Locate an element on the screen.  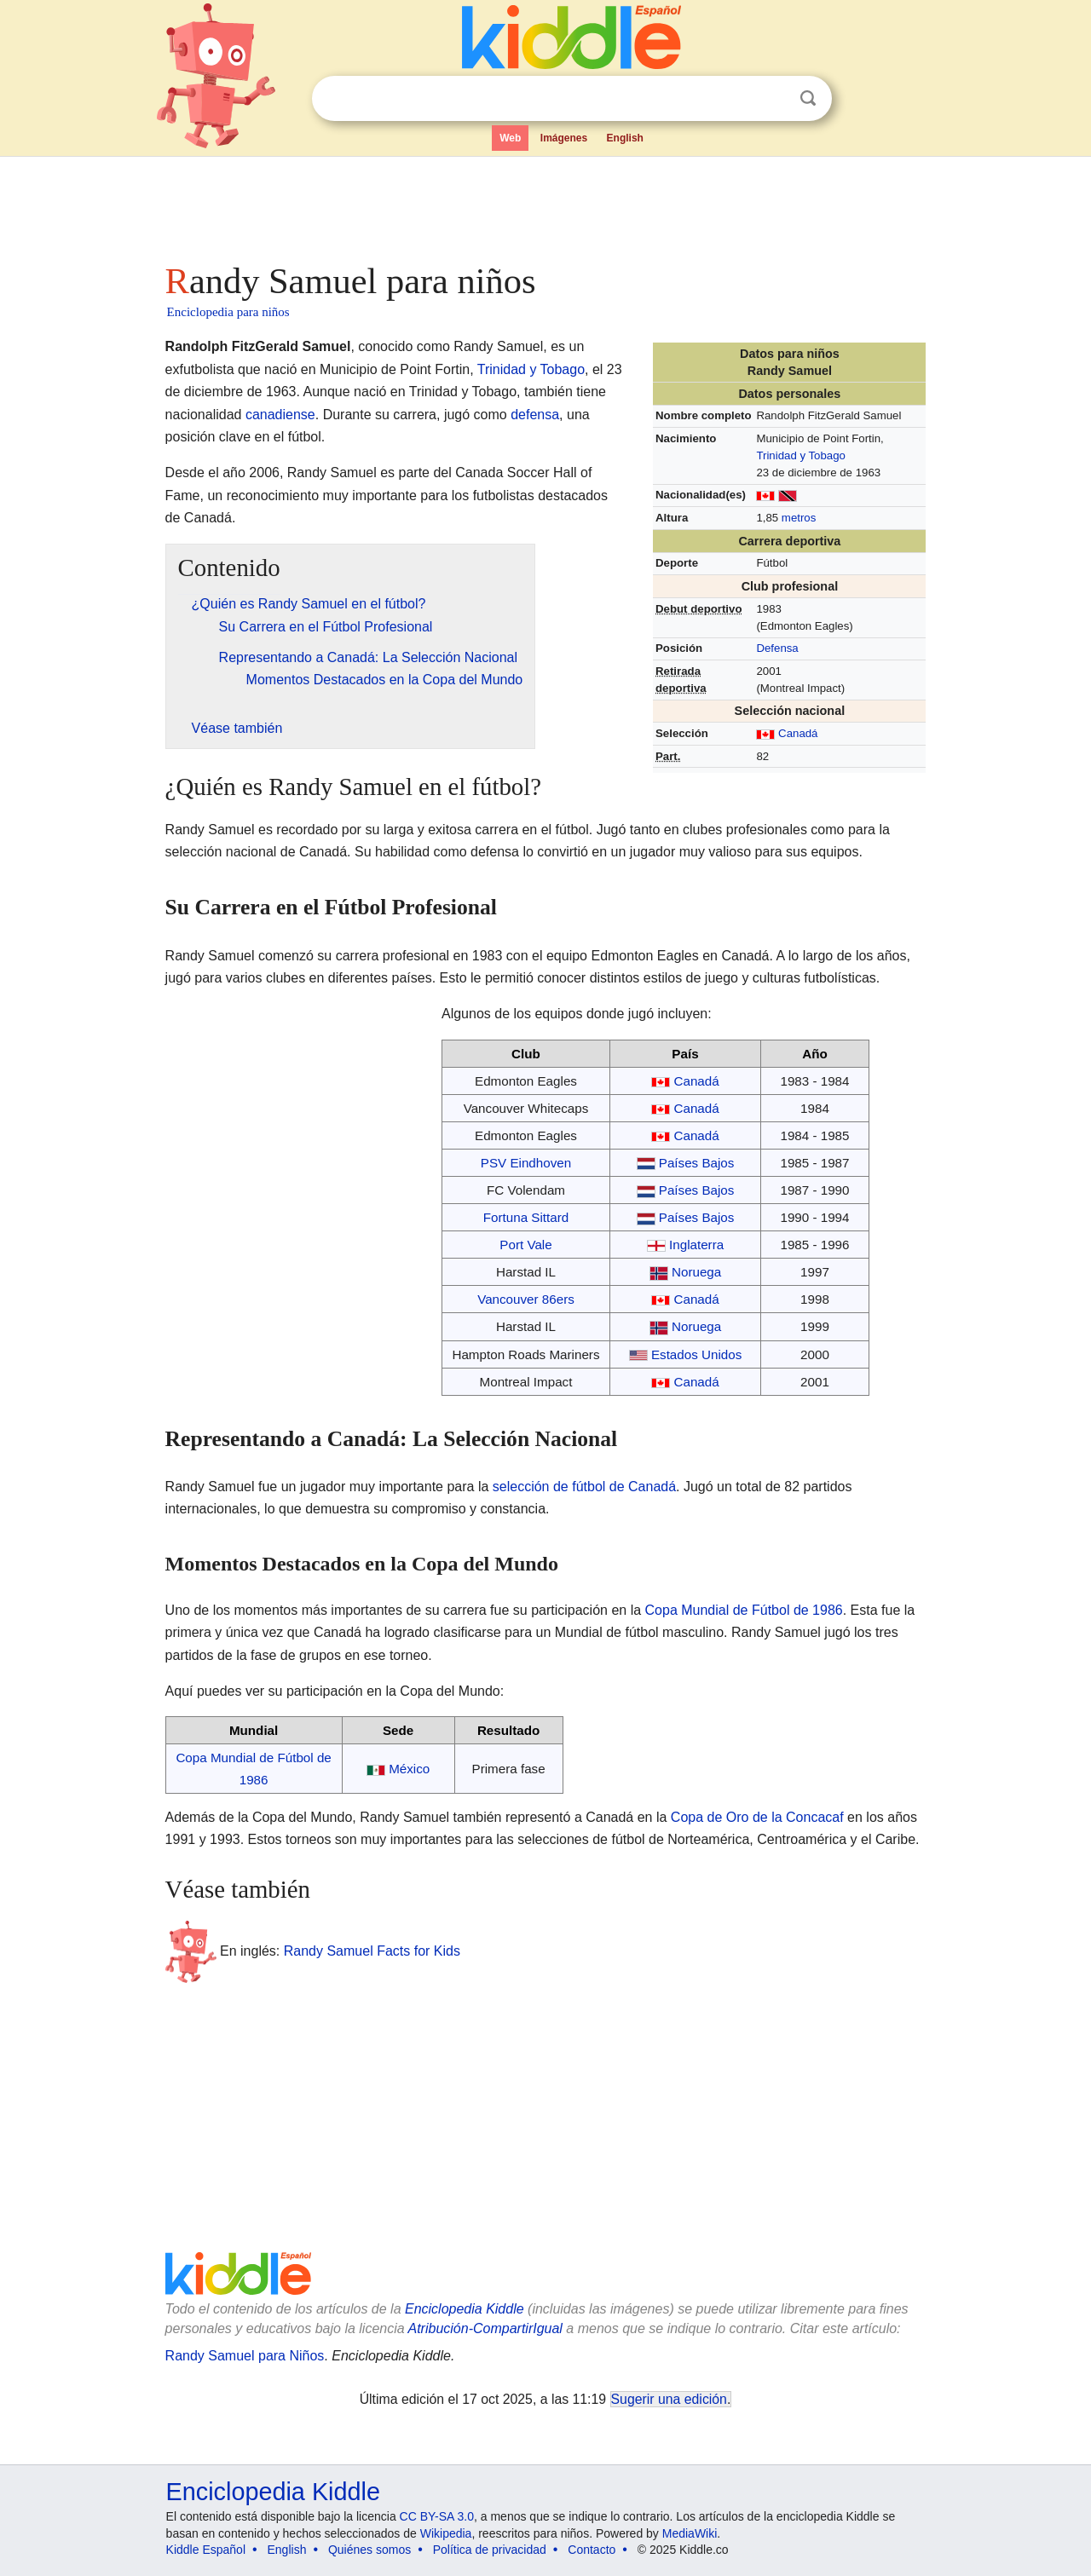
canadiense is located at coordinates (280, 414).